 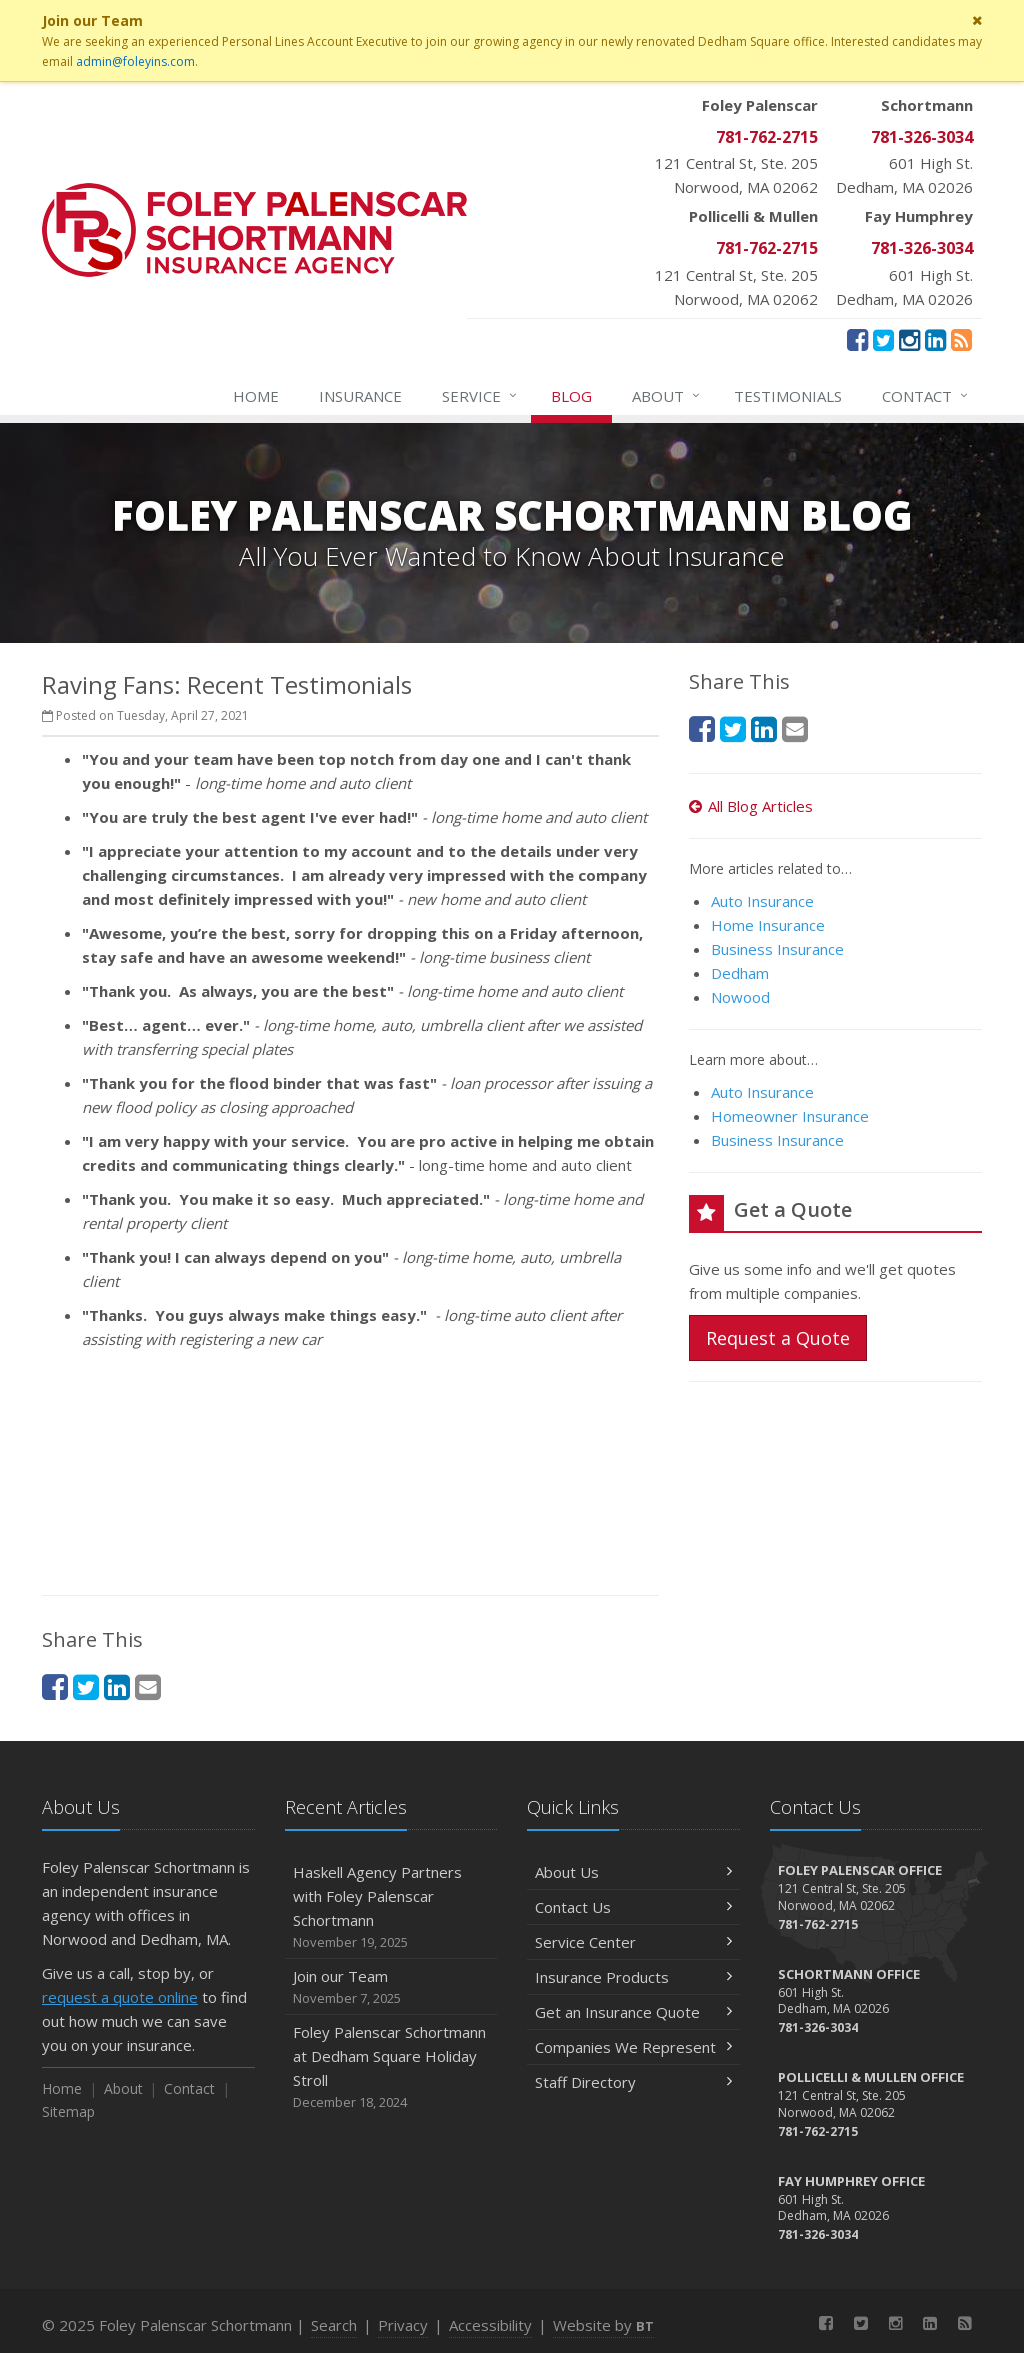 I want to click on Home, so click(x=256, y=396).